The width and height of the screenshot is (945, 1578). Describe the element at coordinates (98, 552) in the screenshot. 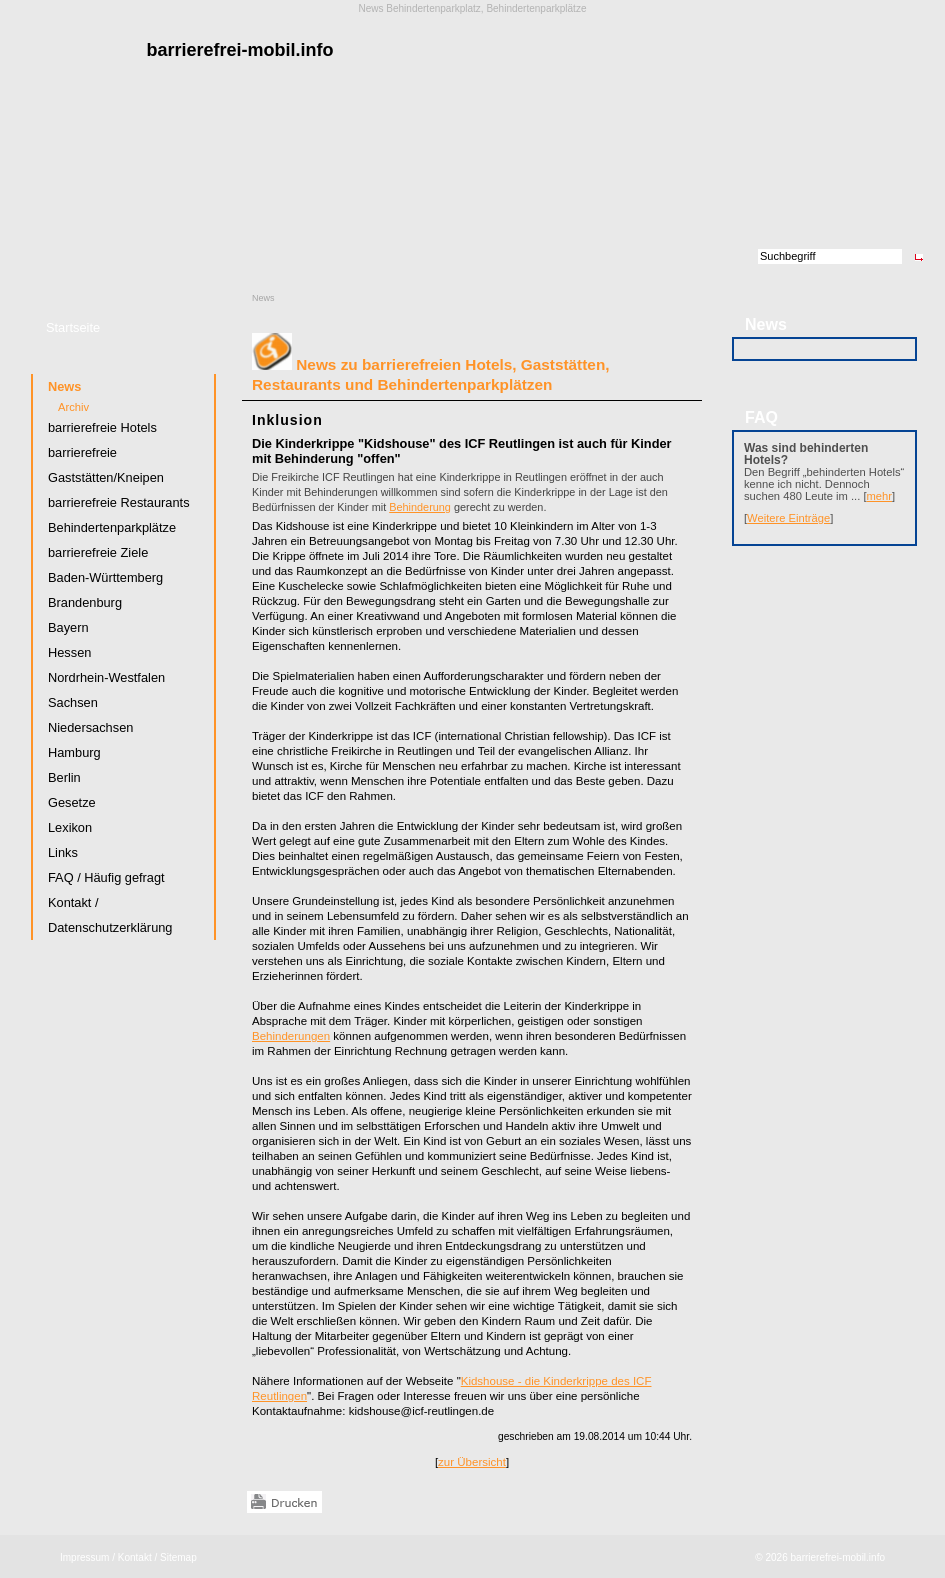

I see `barrierefreie Ziele` at that location.